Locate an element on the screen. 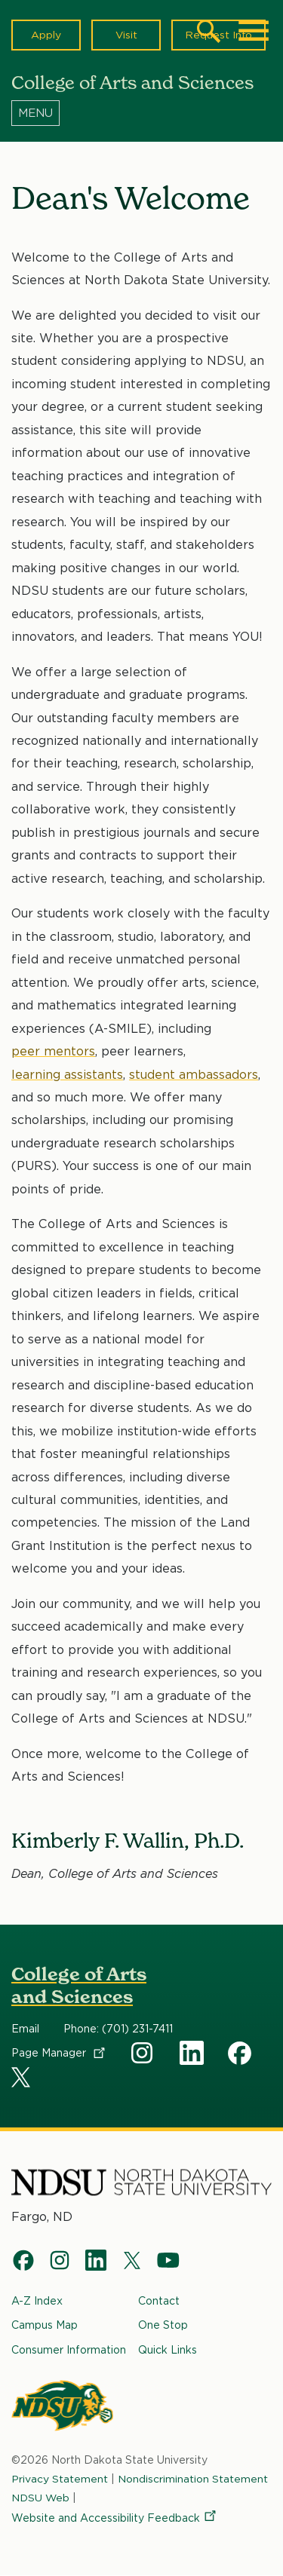 This screenshot has height=2576, width=283. Privacy Statement is located at coordinates (59, 2479).